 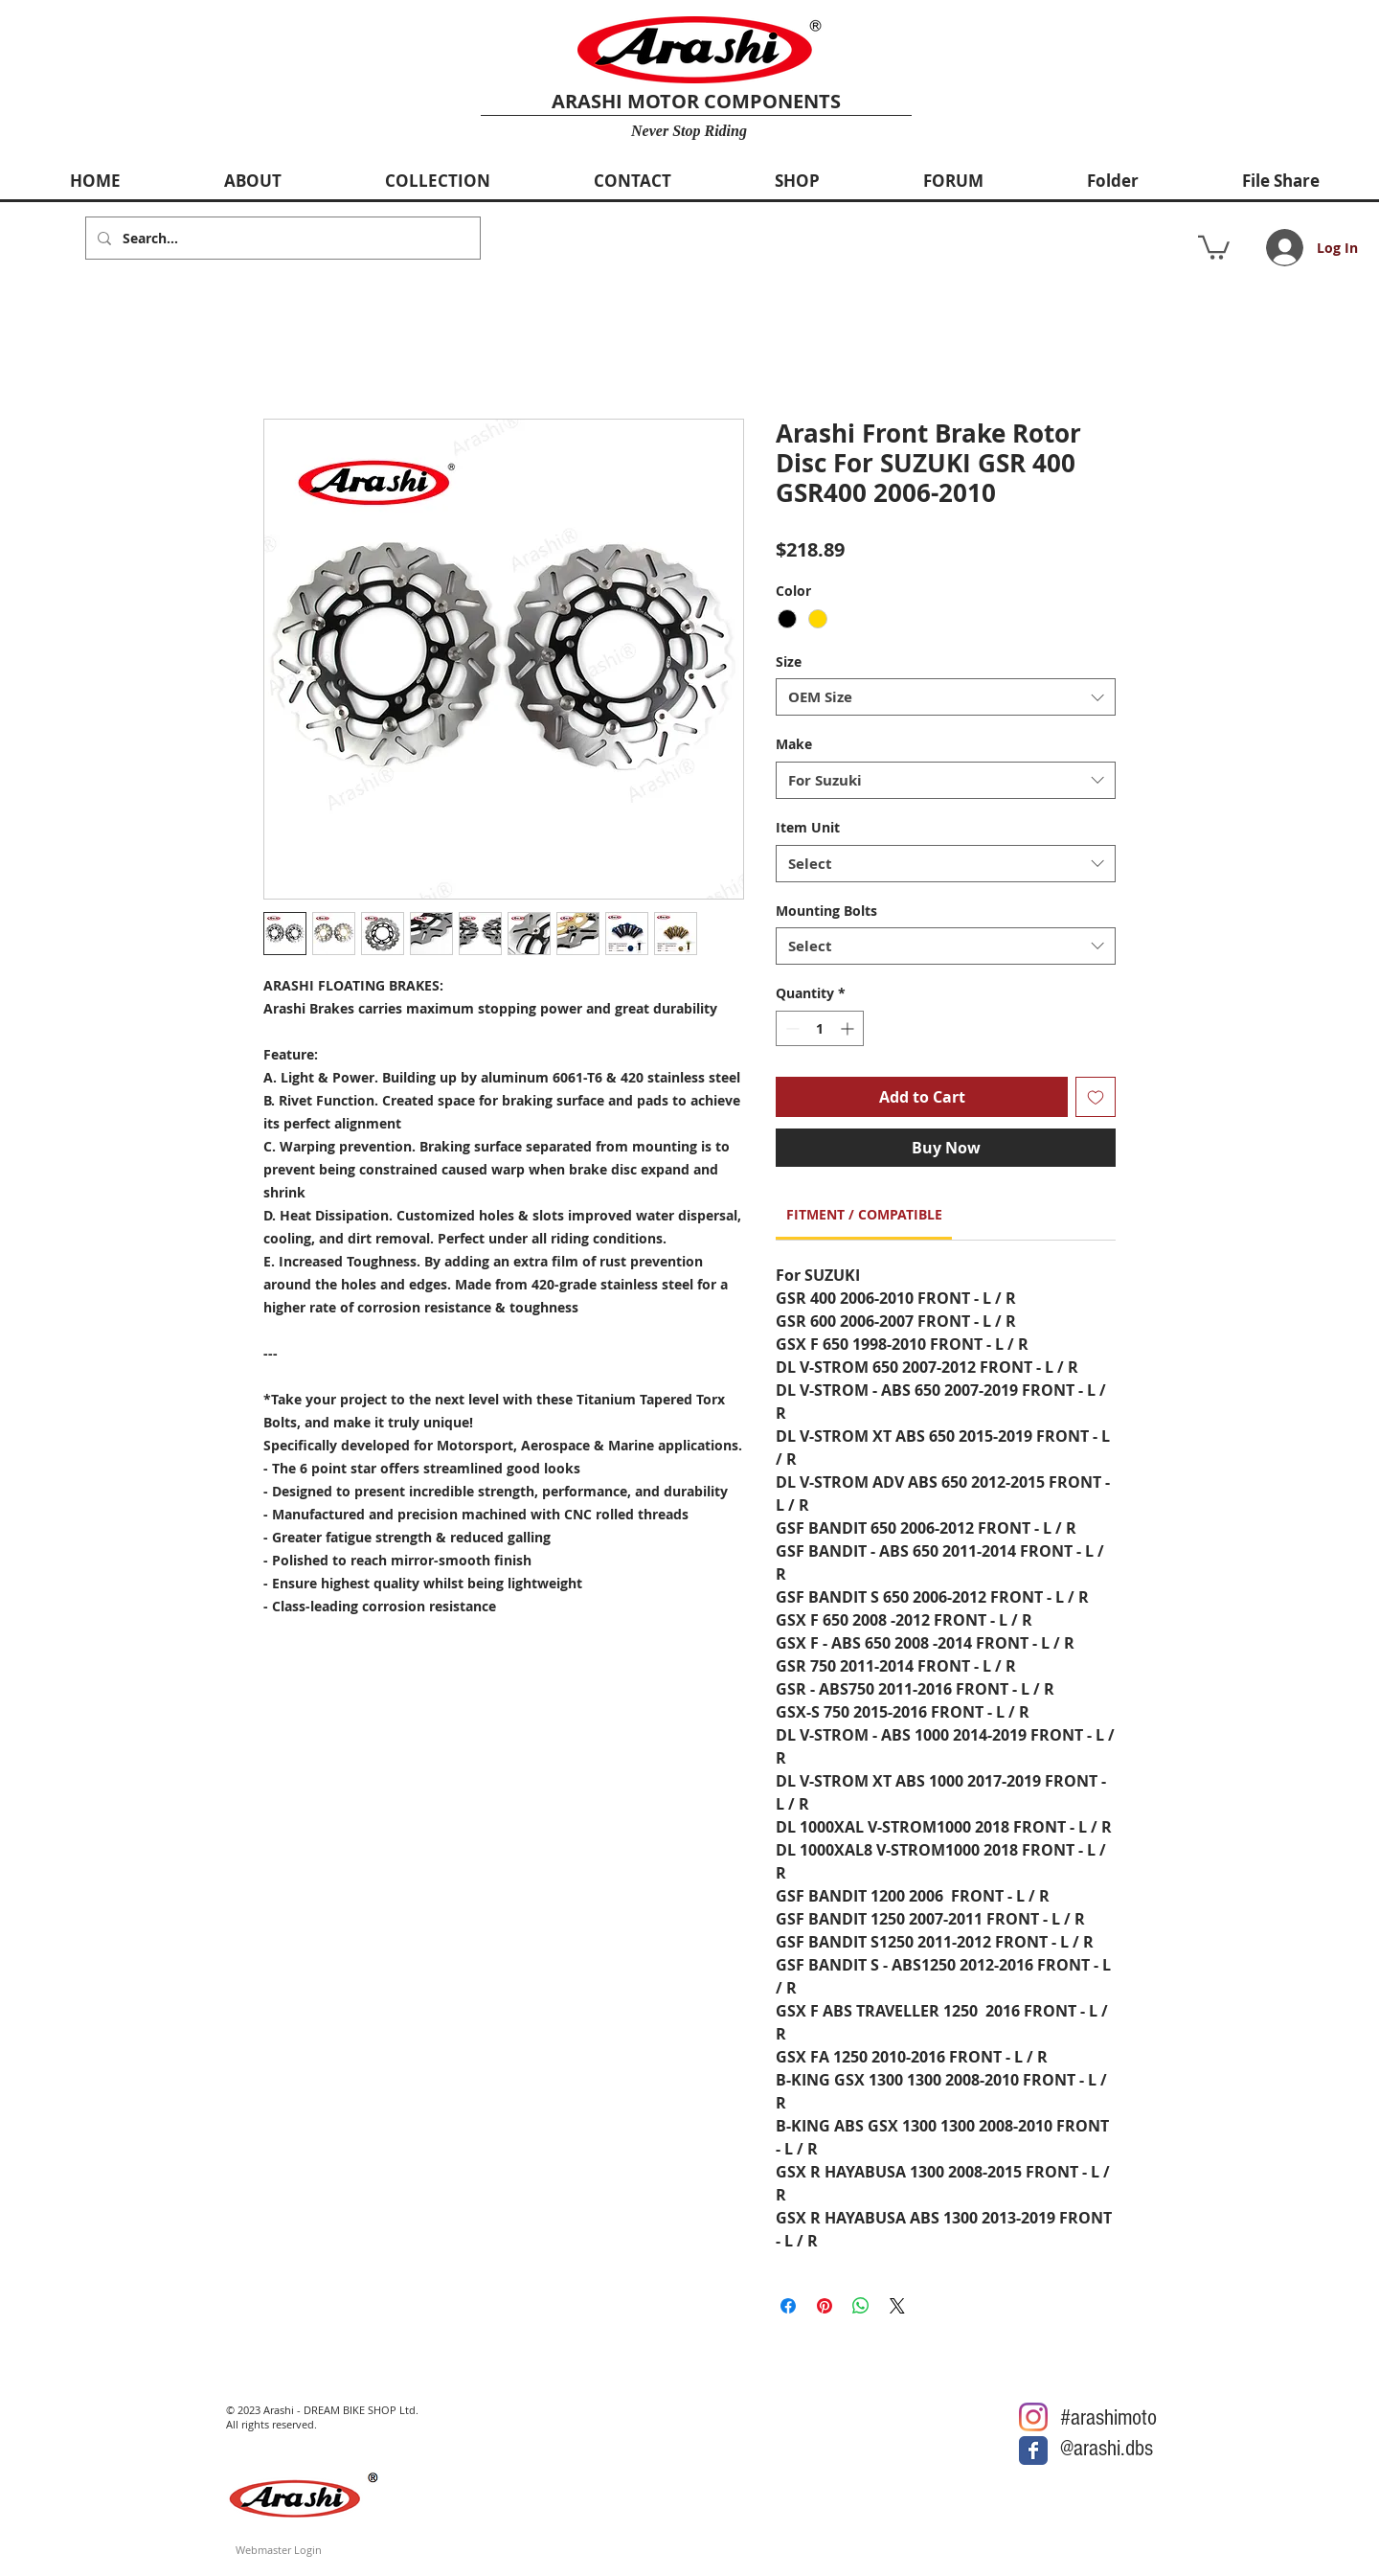 What do you see at coordinates (789, 661) in the screenshot?
I see `Size` at bounding box center [789, 661].